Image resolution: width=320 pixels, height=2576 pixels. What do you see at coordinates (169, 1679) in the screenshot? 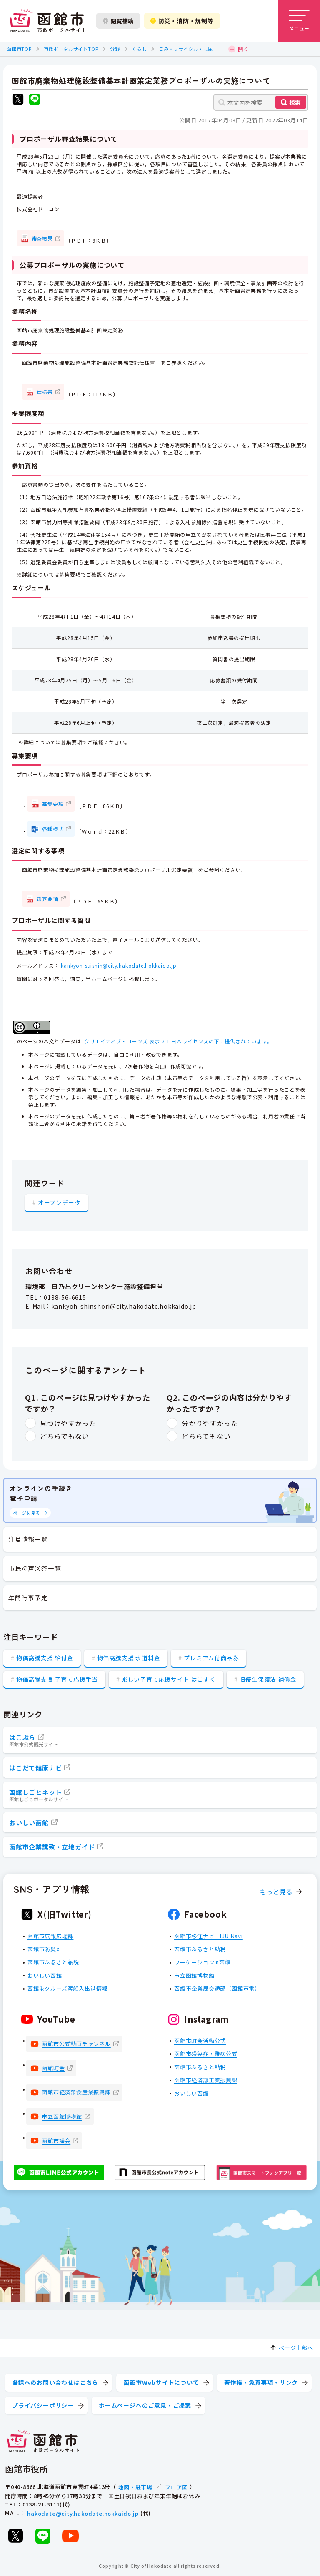
I see `楽しい子育て応援サイト はこすく` at bounding box center [169, 1679].